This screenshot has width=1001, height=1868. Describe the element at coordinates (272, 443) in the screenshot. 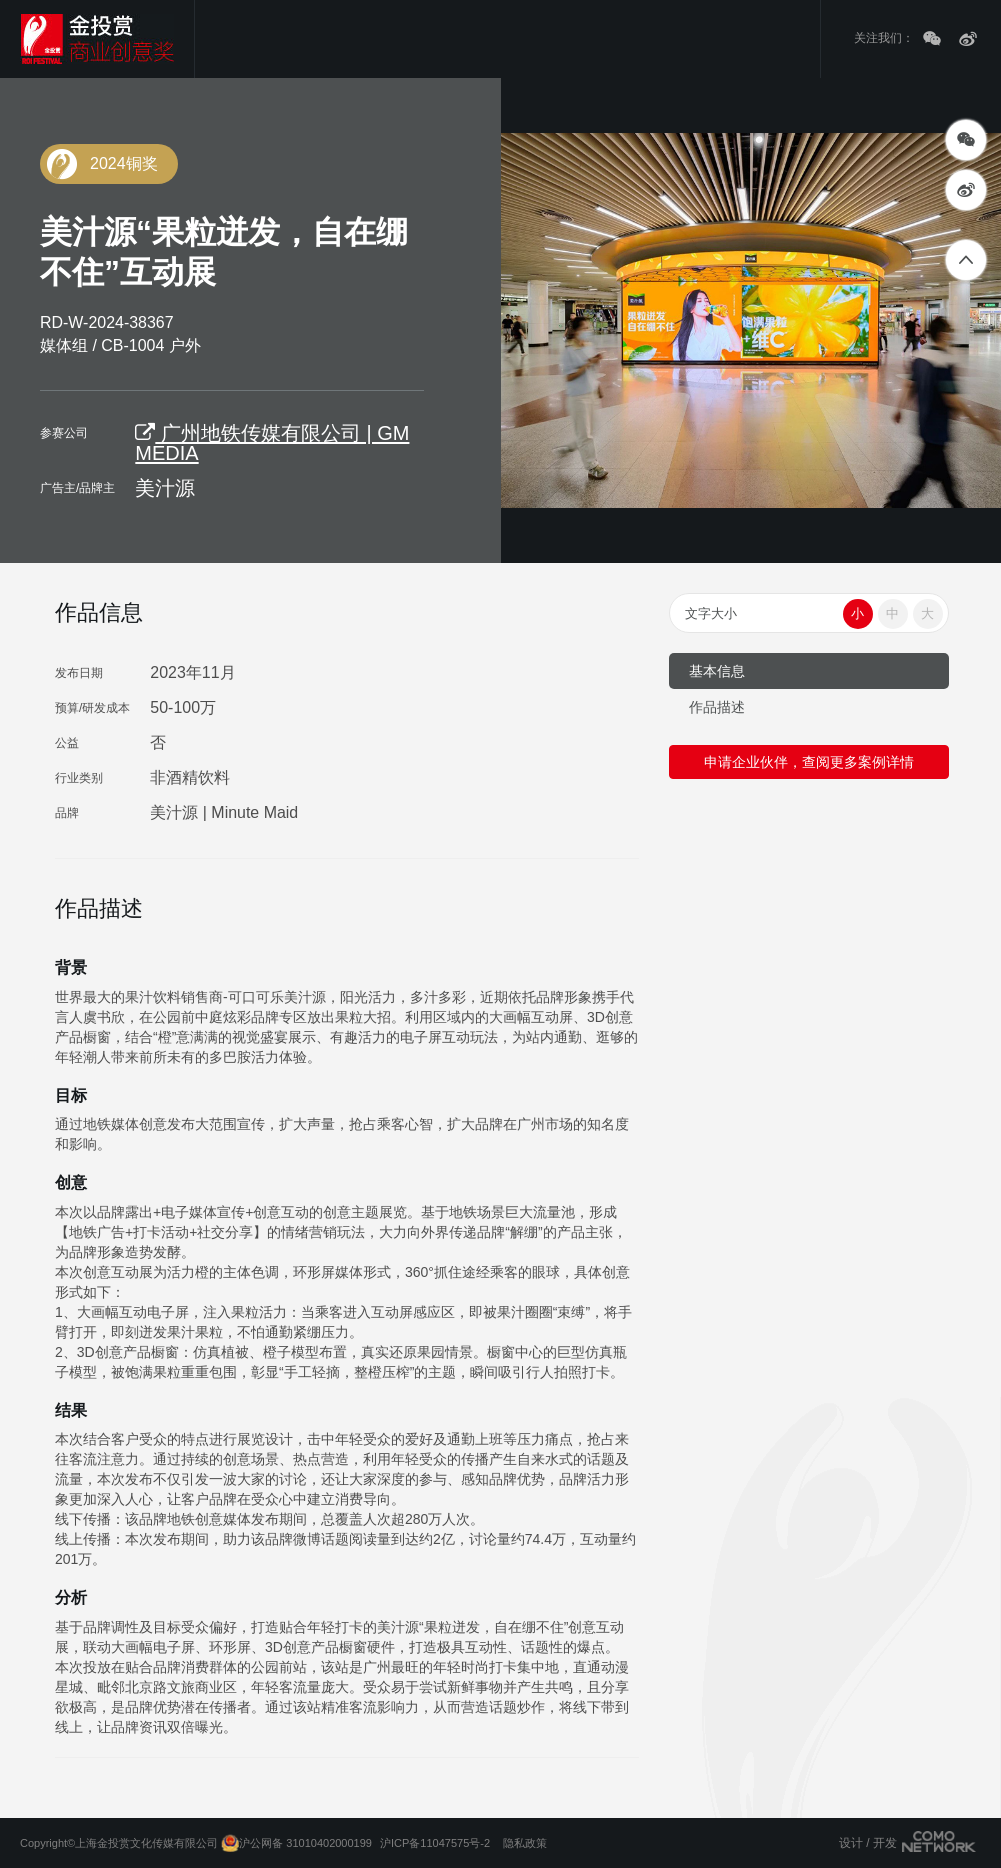

I see `广州地铁传媒有限公司 | GM MEDIA` at that location.